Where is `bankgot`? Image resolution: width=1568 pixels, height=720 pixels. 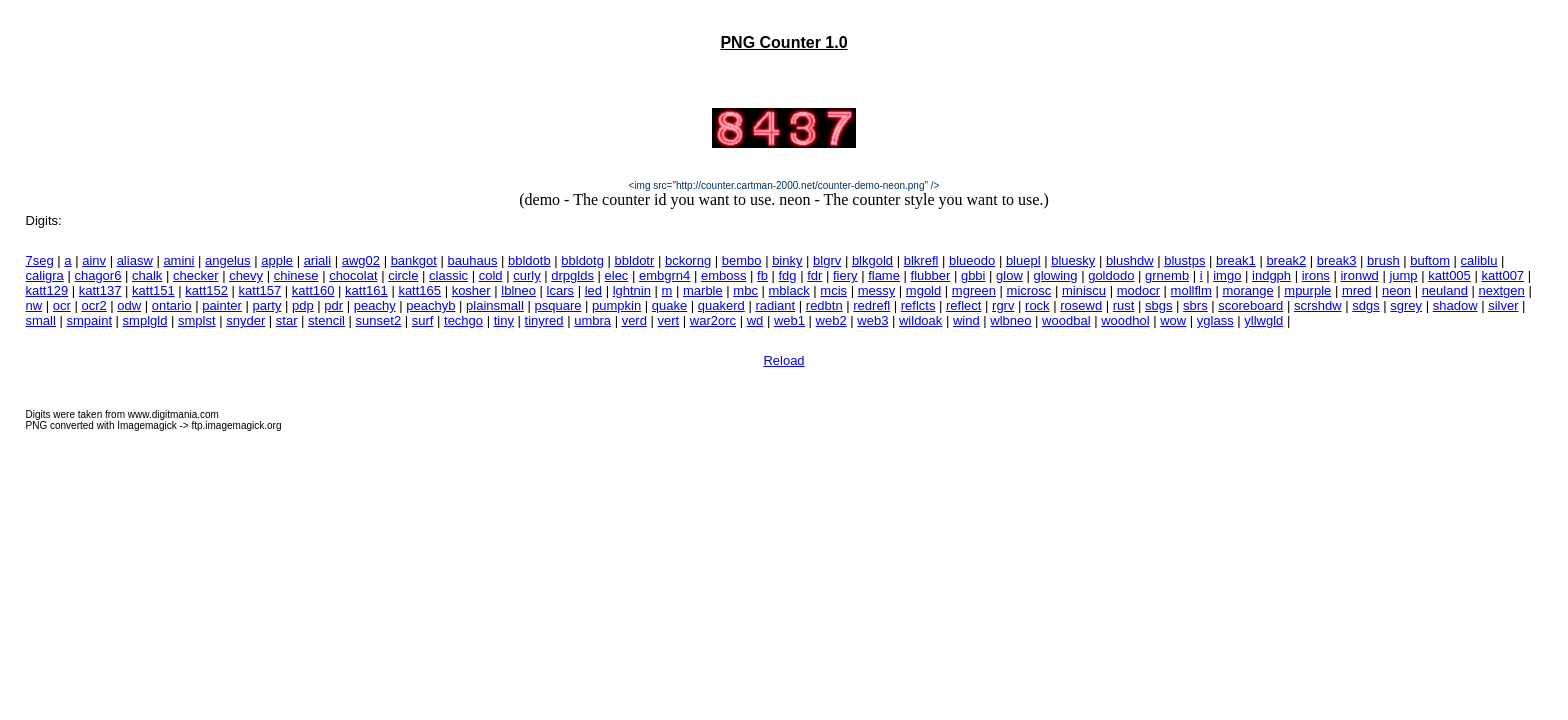
bankgot is located at coordinates (414, 260).